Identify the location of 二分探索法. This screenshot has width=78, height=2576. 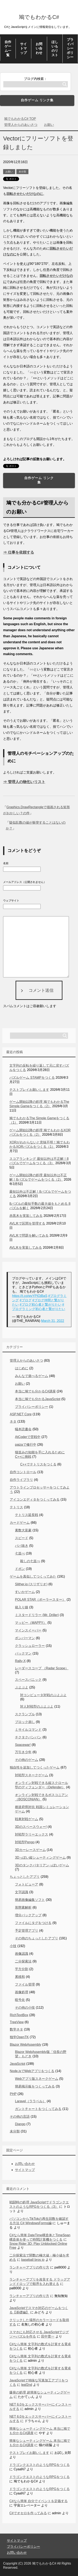
(23, 1961).